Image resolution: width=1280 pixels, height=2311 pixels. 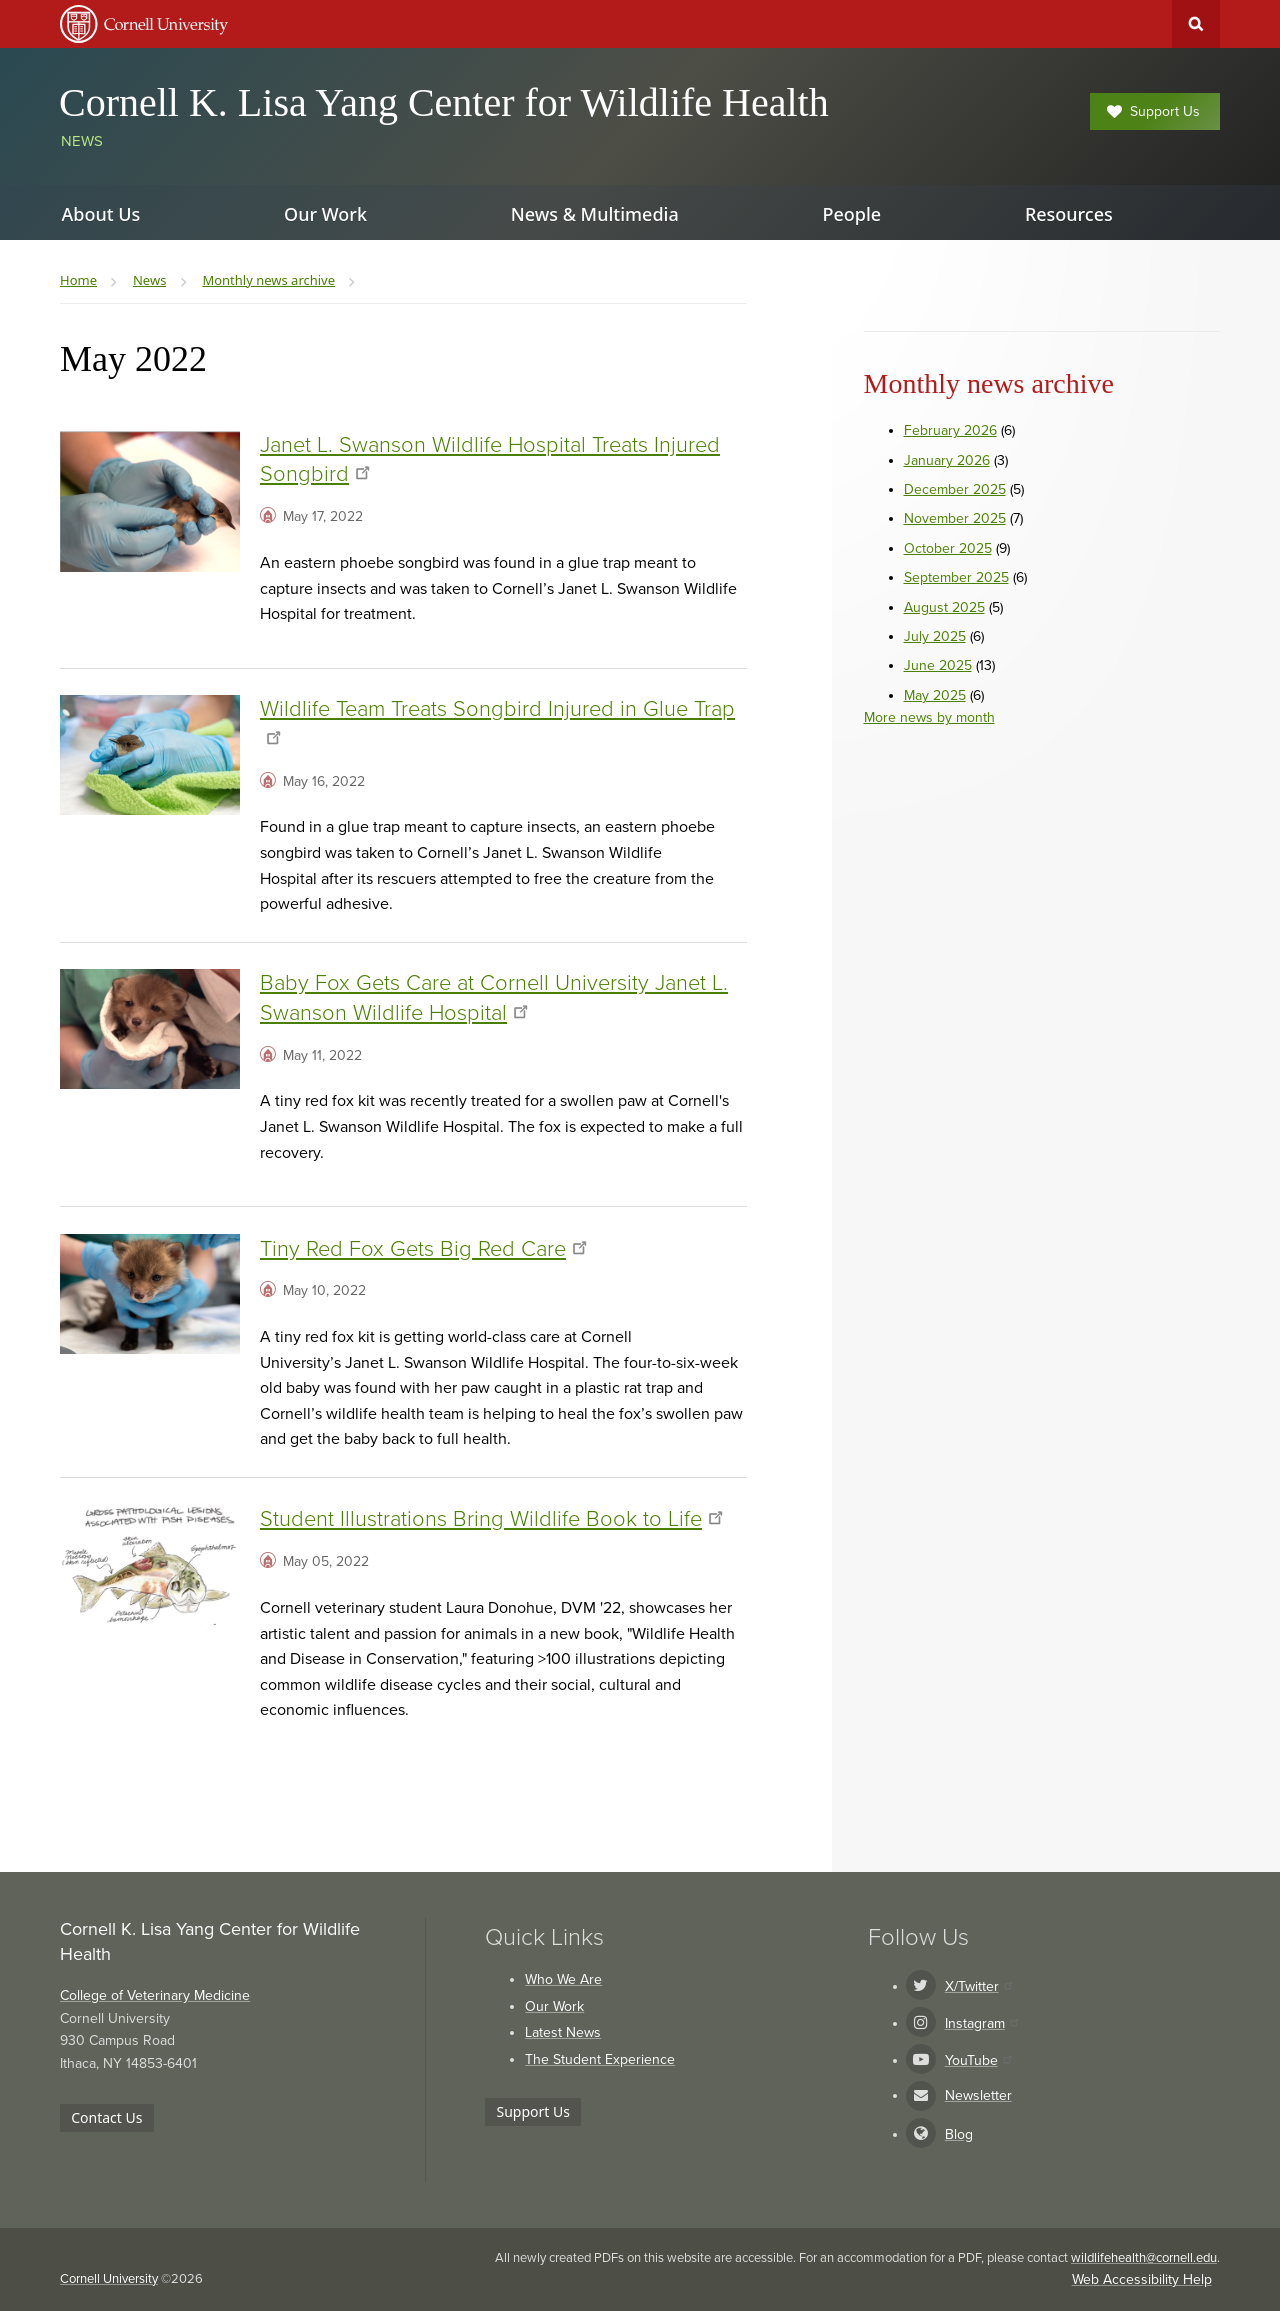 I want to click on The Student Experience, so click(x=600, y=2059).